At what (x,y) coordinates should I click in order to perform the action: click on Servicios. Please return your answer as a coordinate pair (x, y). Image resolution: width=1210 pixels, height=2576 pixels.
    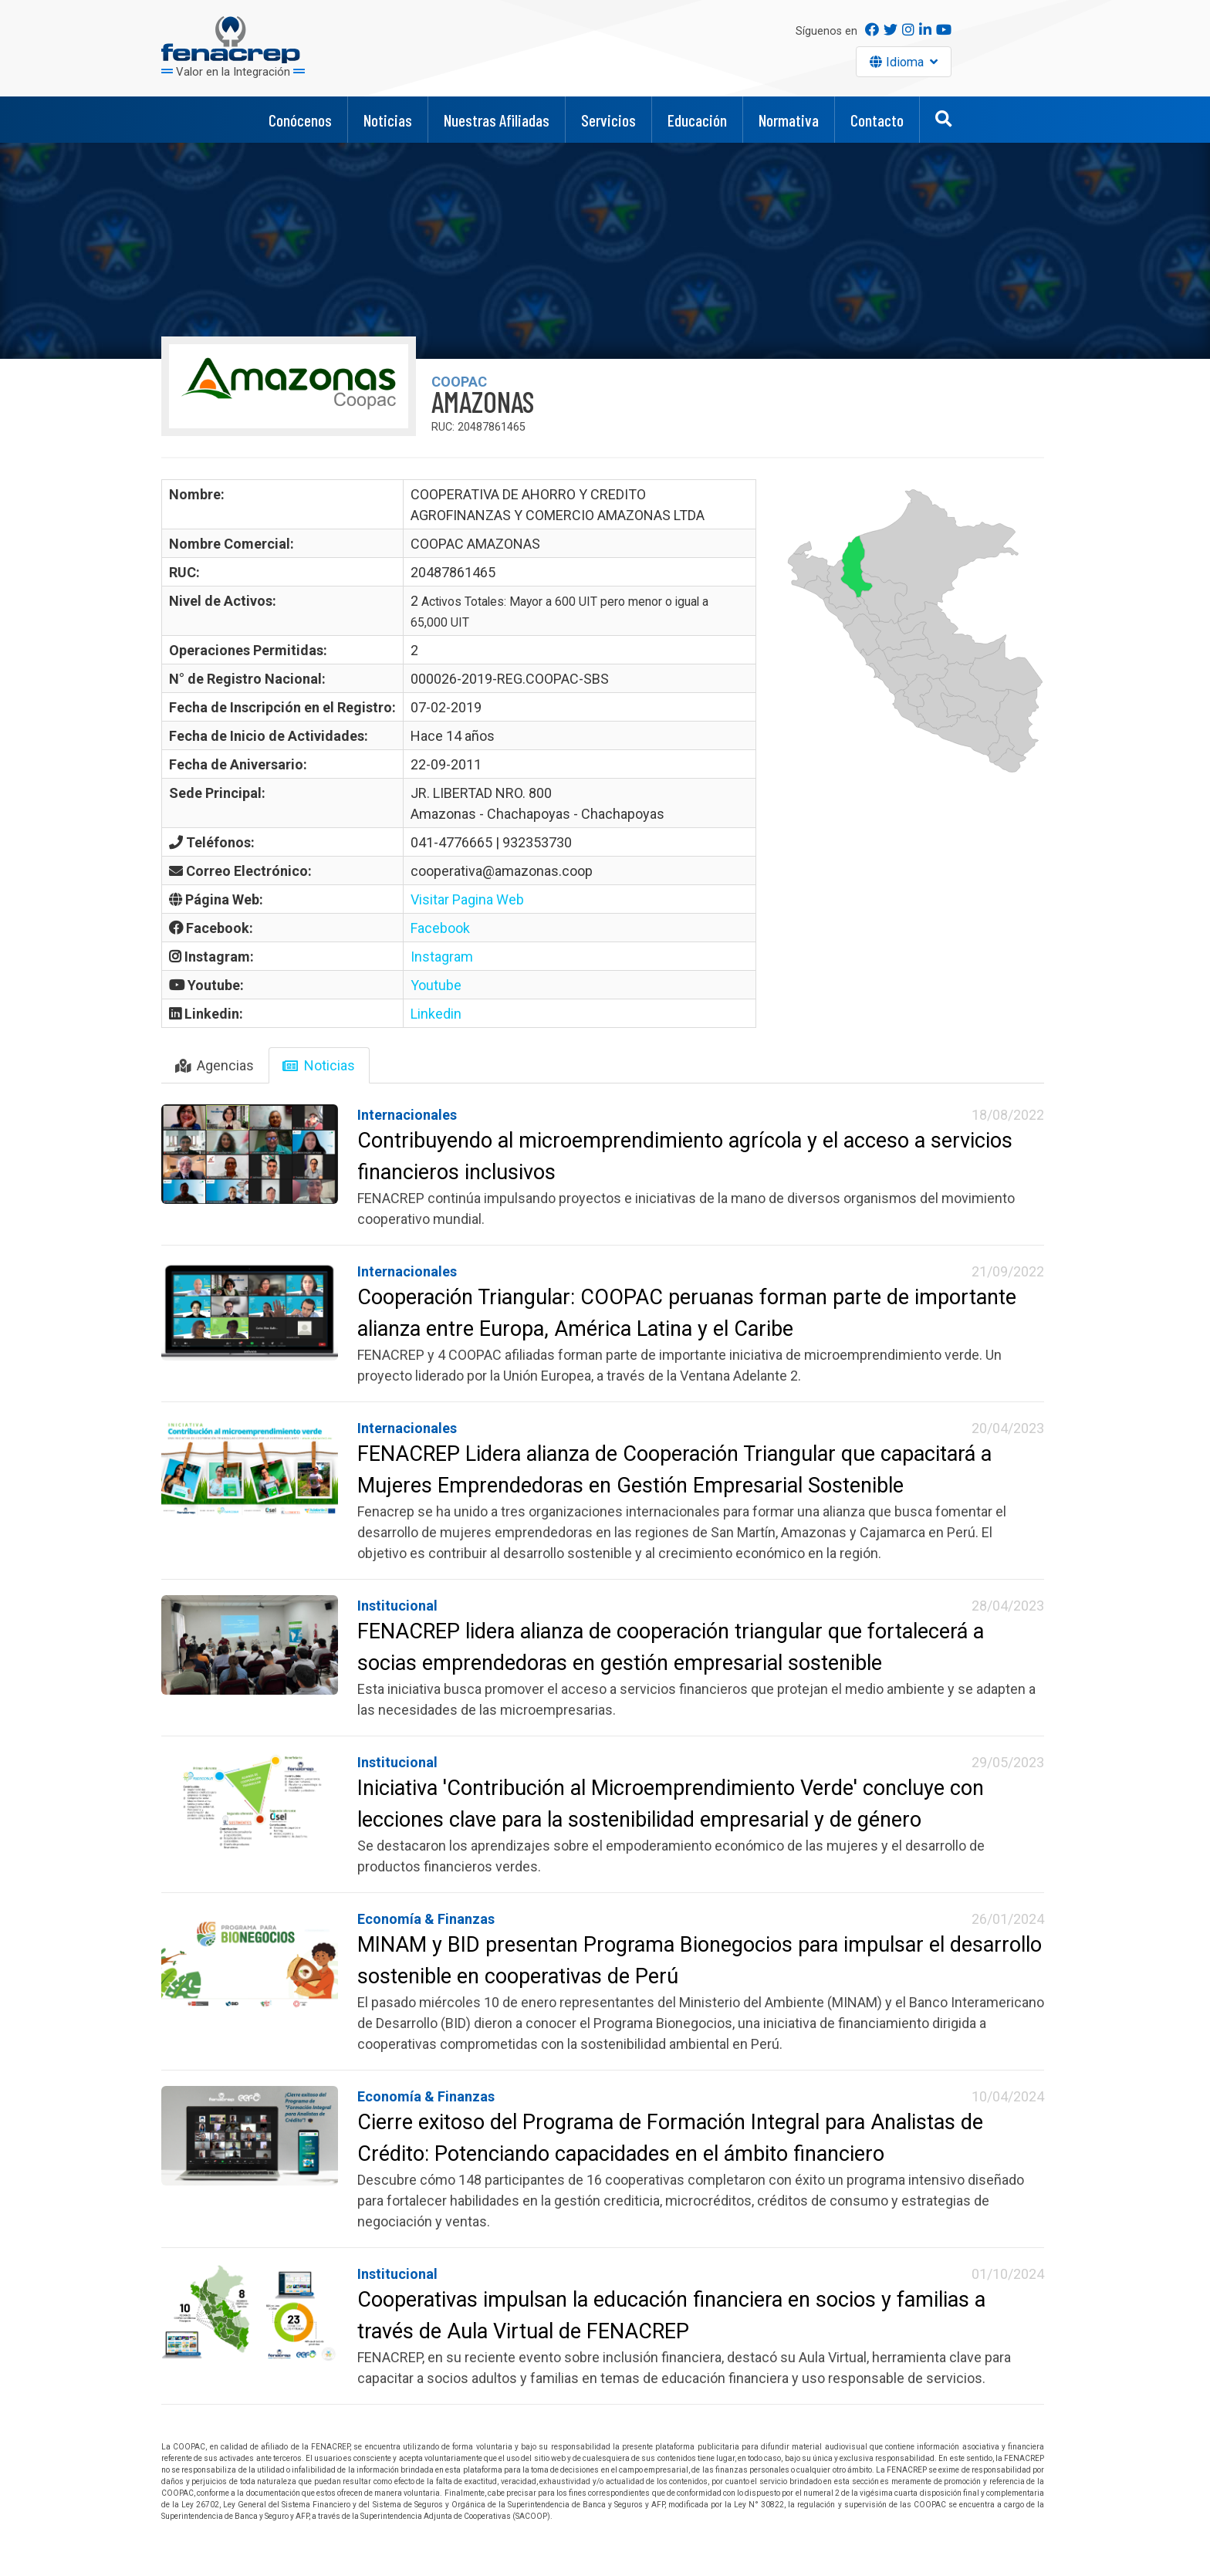
    Looking at the image, I should click on (608, 120).